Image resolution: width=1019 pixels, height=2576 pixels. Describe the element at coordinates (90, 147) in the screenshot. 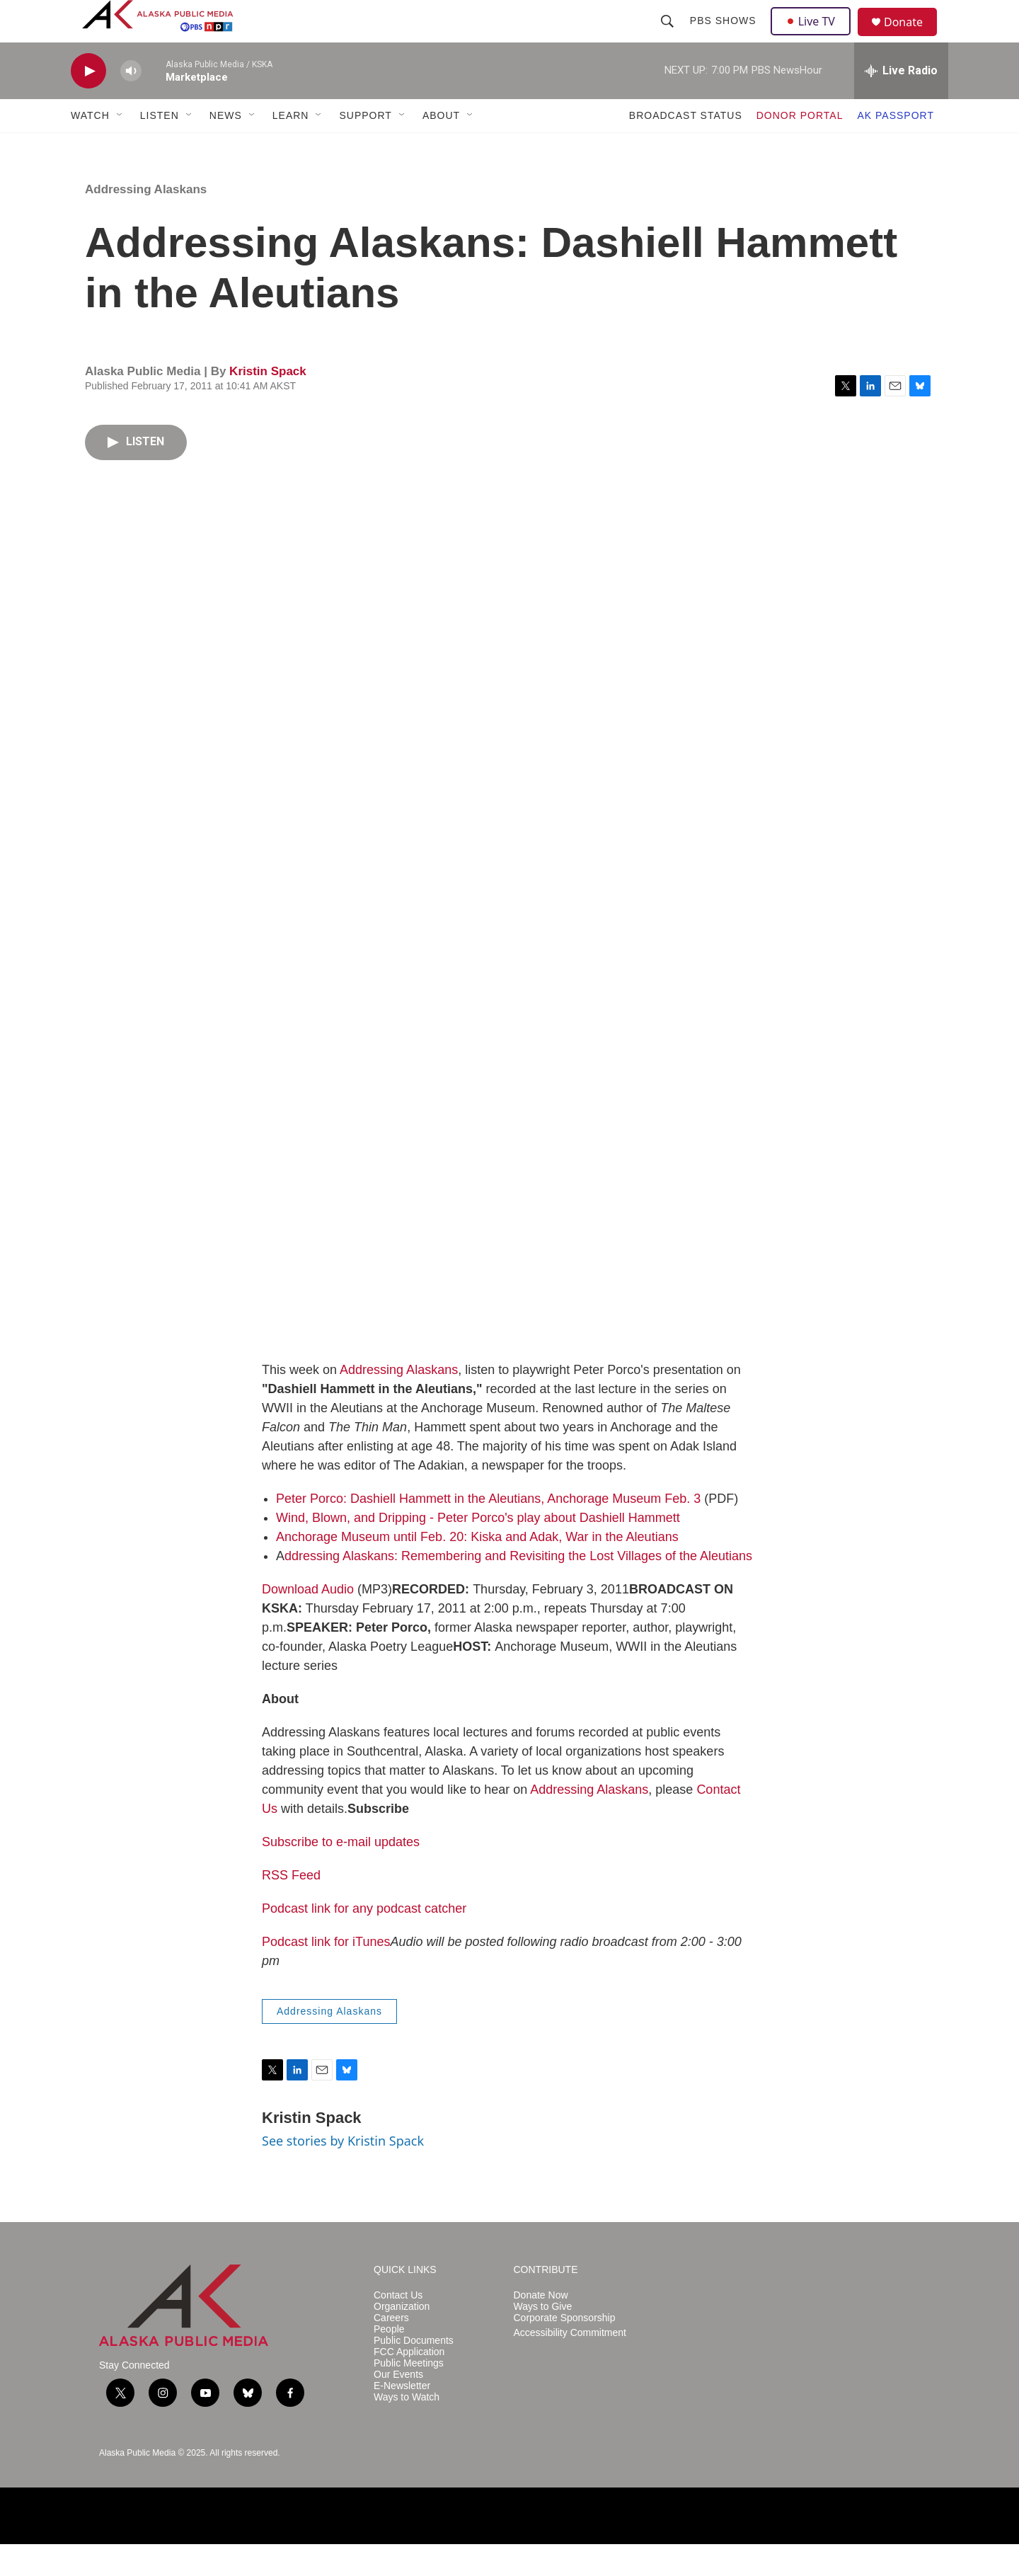

I see `WATCH` at that location.